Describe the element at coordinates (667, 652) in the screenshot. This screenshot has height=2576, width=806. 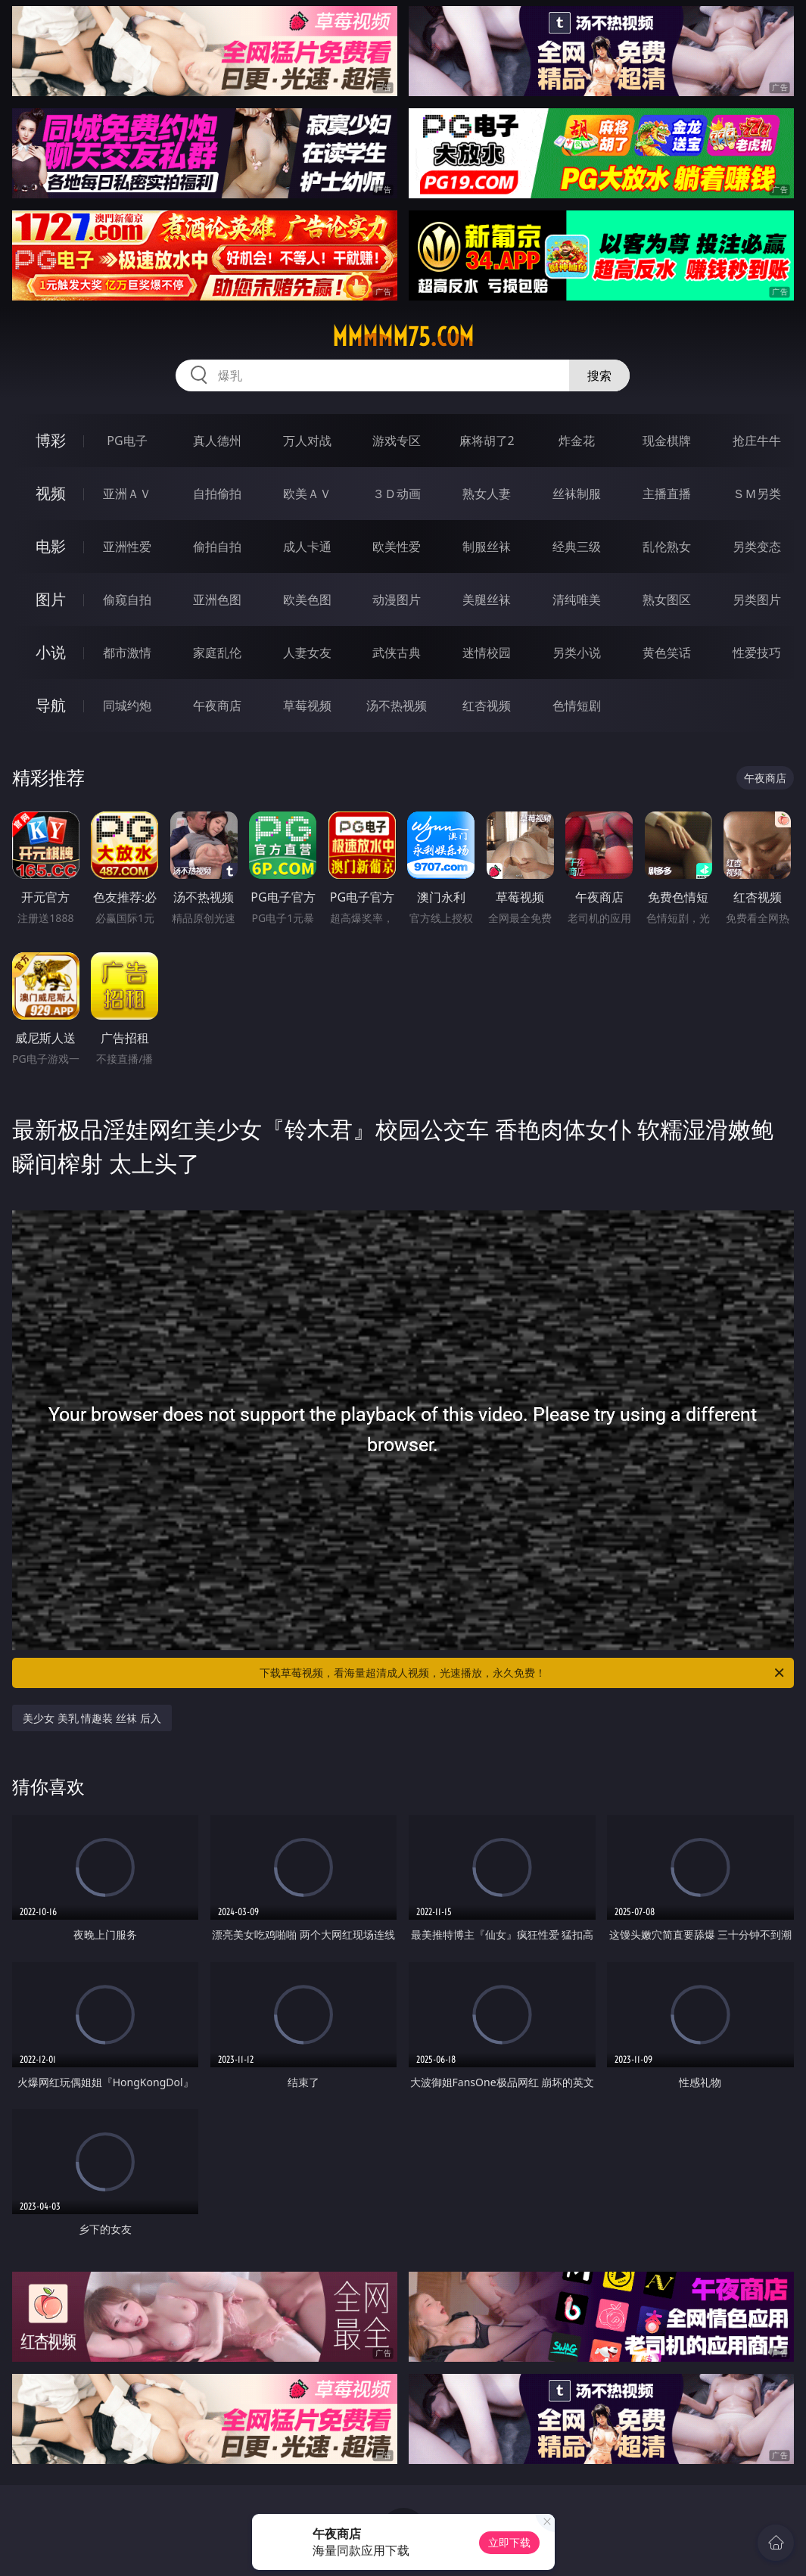
I see `黄色笑话` at that location.